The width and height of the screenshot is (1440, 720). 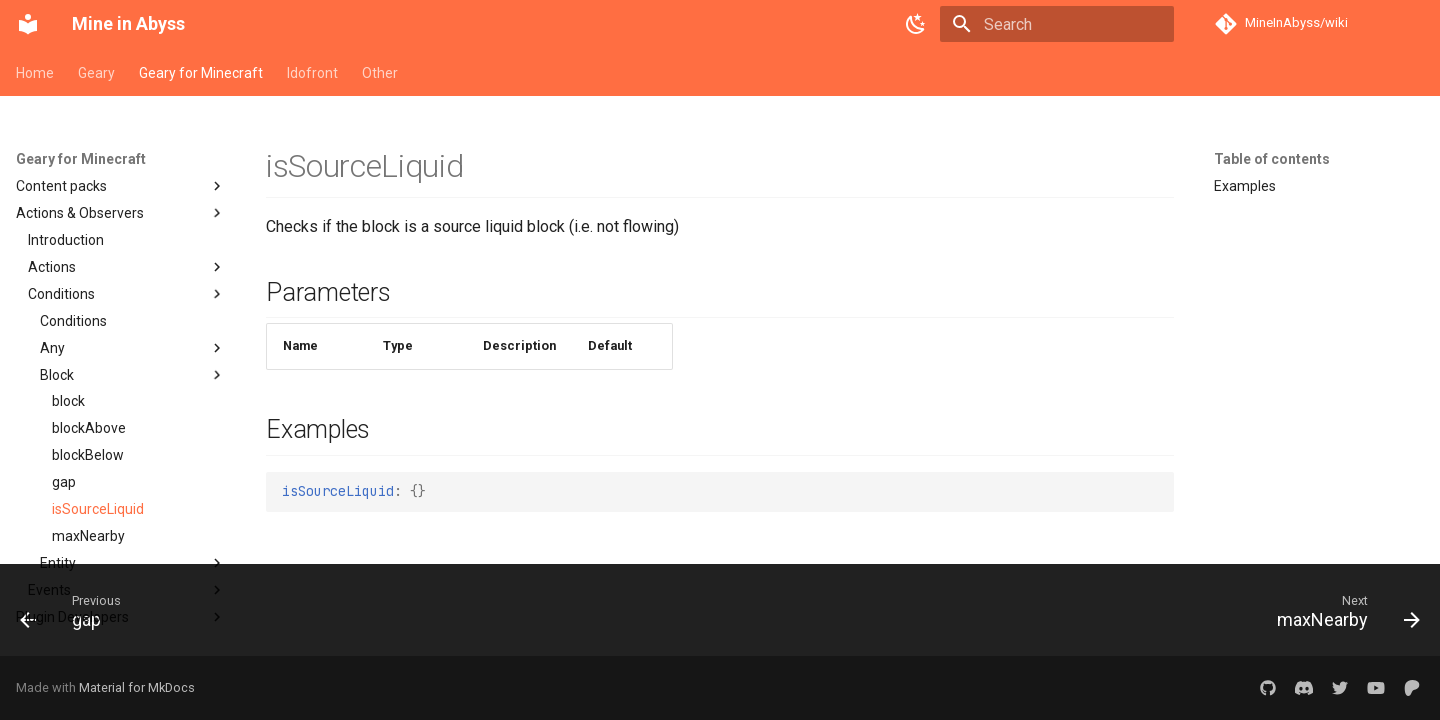 What do you see at coordinates (28, 24) in the screenshot?
I see `[Mine in Abyss]` at bounding box center [28, 24].